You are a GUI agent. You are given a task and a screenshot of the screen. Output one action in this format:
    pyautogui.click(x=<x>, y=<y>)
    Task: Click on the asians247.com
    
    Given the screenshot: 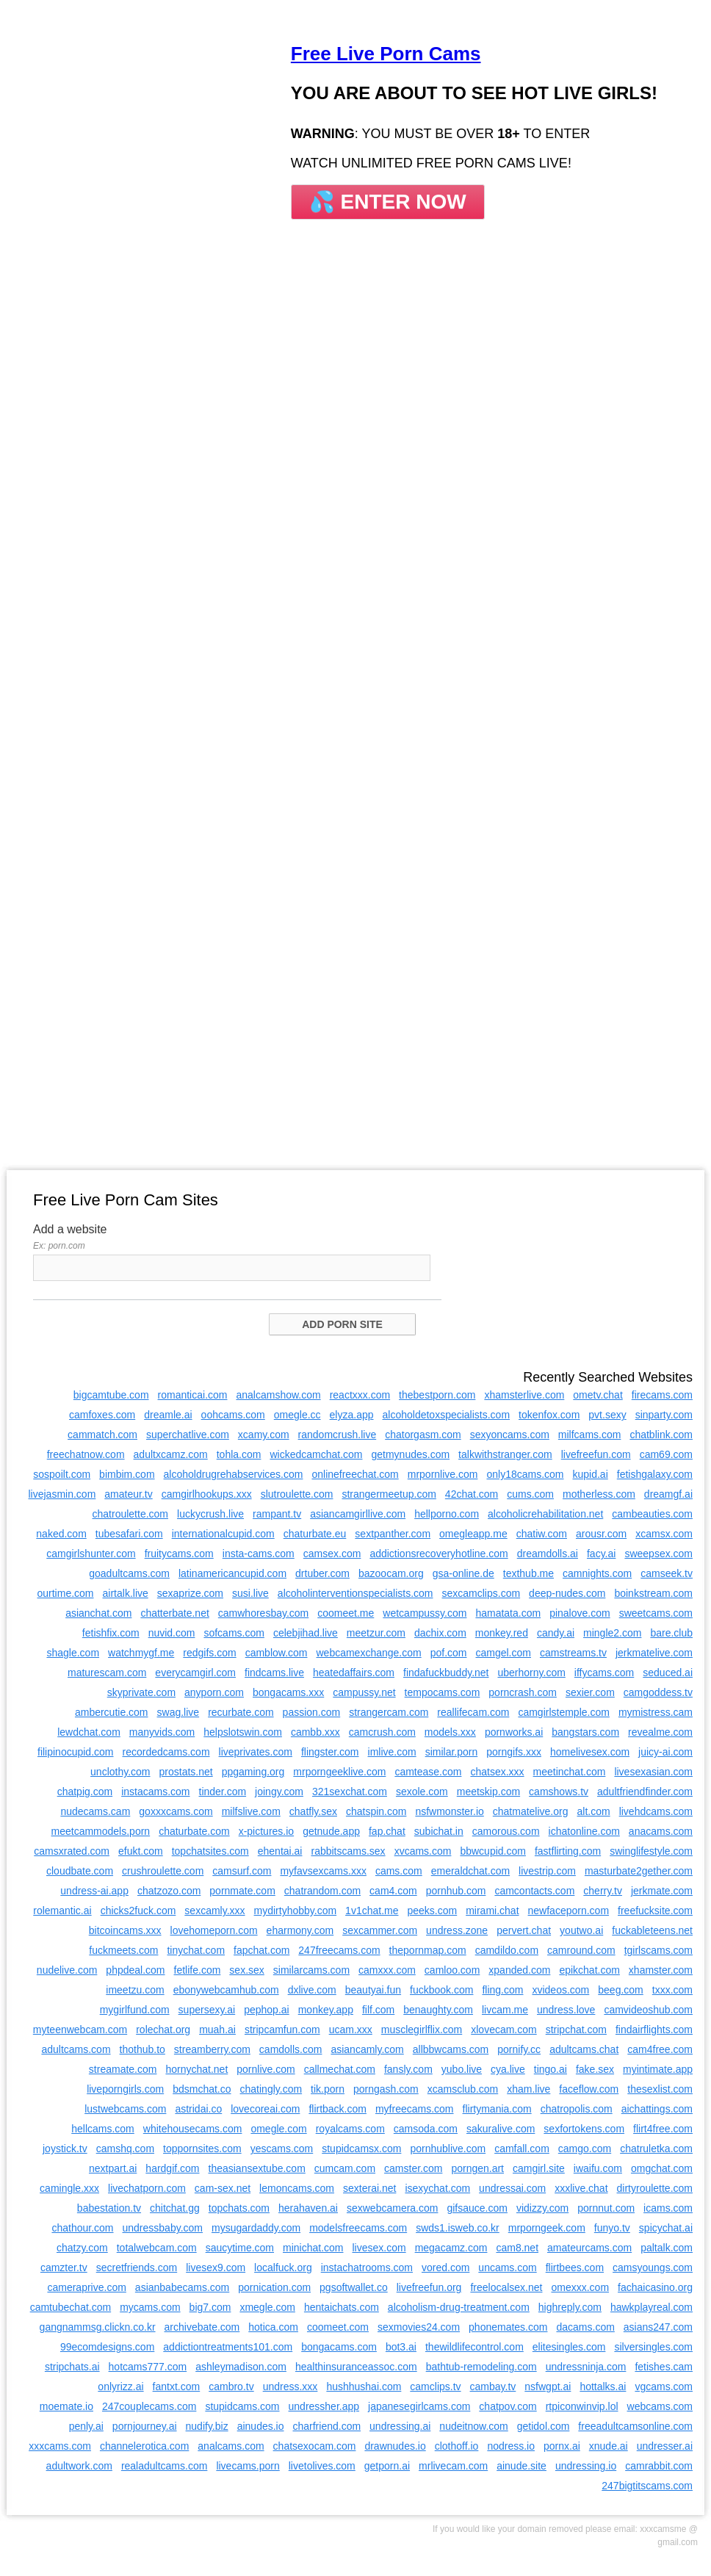 What is the action you would take?
    pyautogui.click(x=658, y=2327)
    